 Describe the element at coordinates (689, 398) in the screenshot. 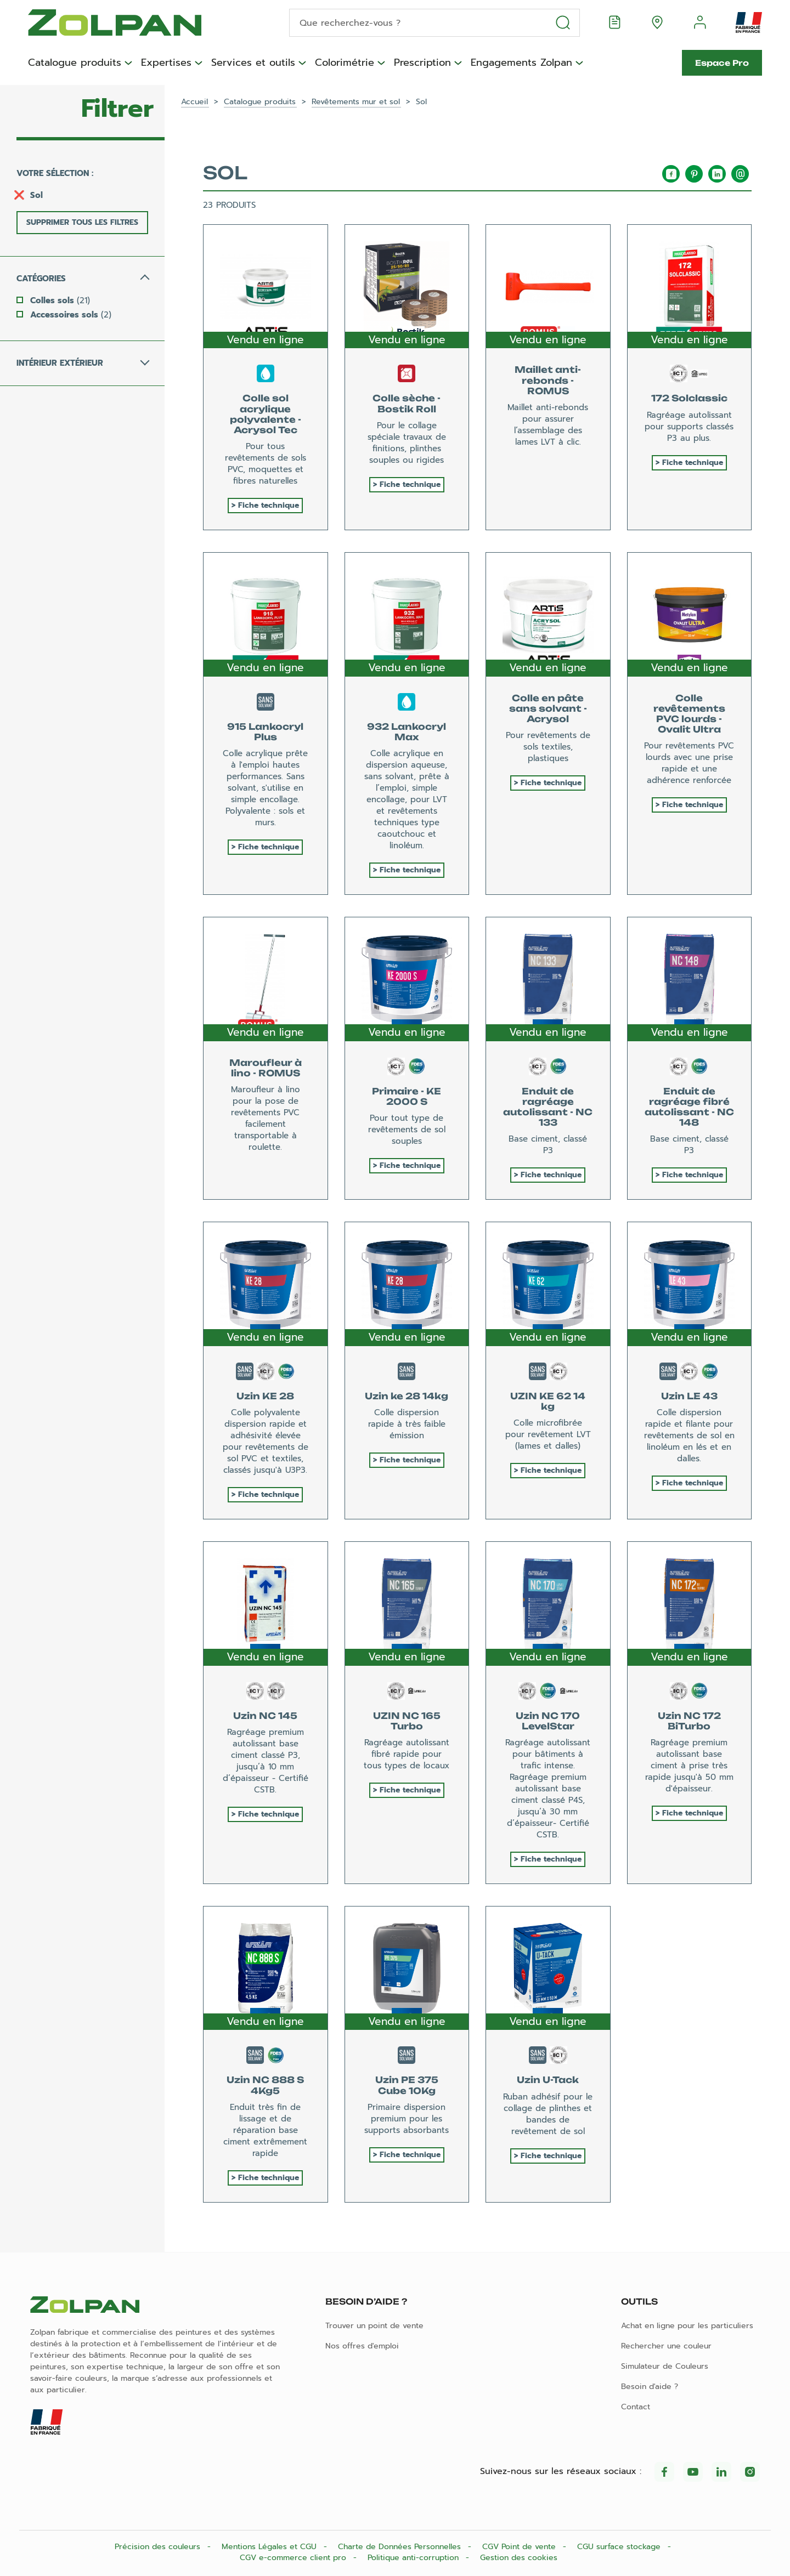

I see `172 Solclassic` at that location.